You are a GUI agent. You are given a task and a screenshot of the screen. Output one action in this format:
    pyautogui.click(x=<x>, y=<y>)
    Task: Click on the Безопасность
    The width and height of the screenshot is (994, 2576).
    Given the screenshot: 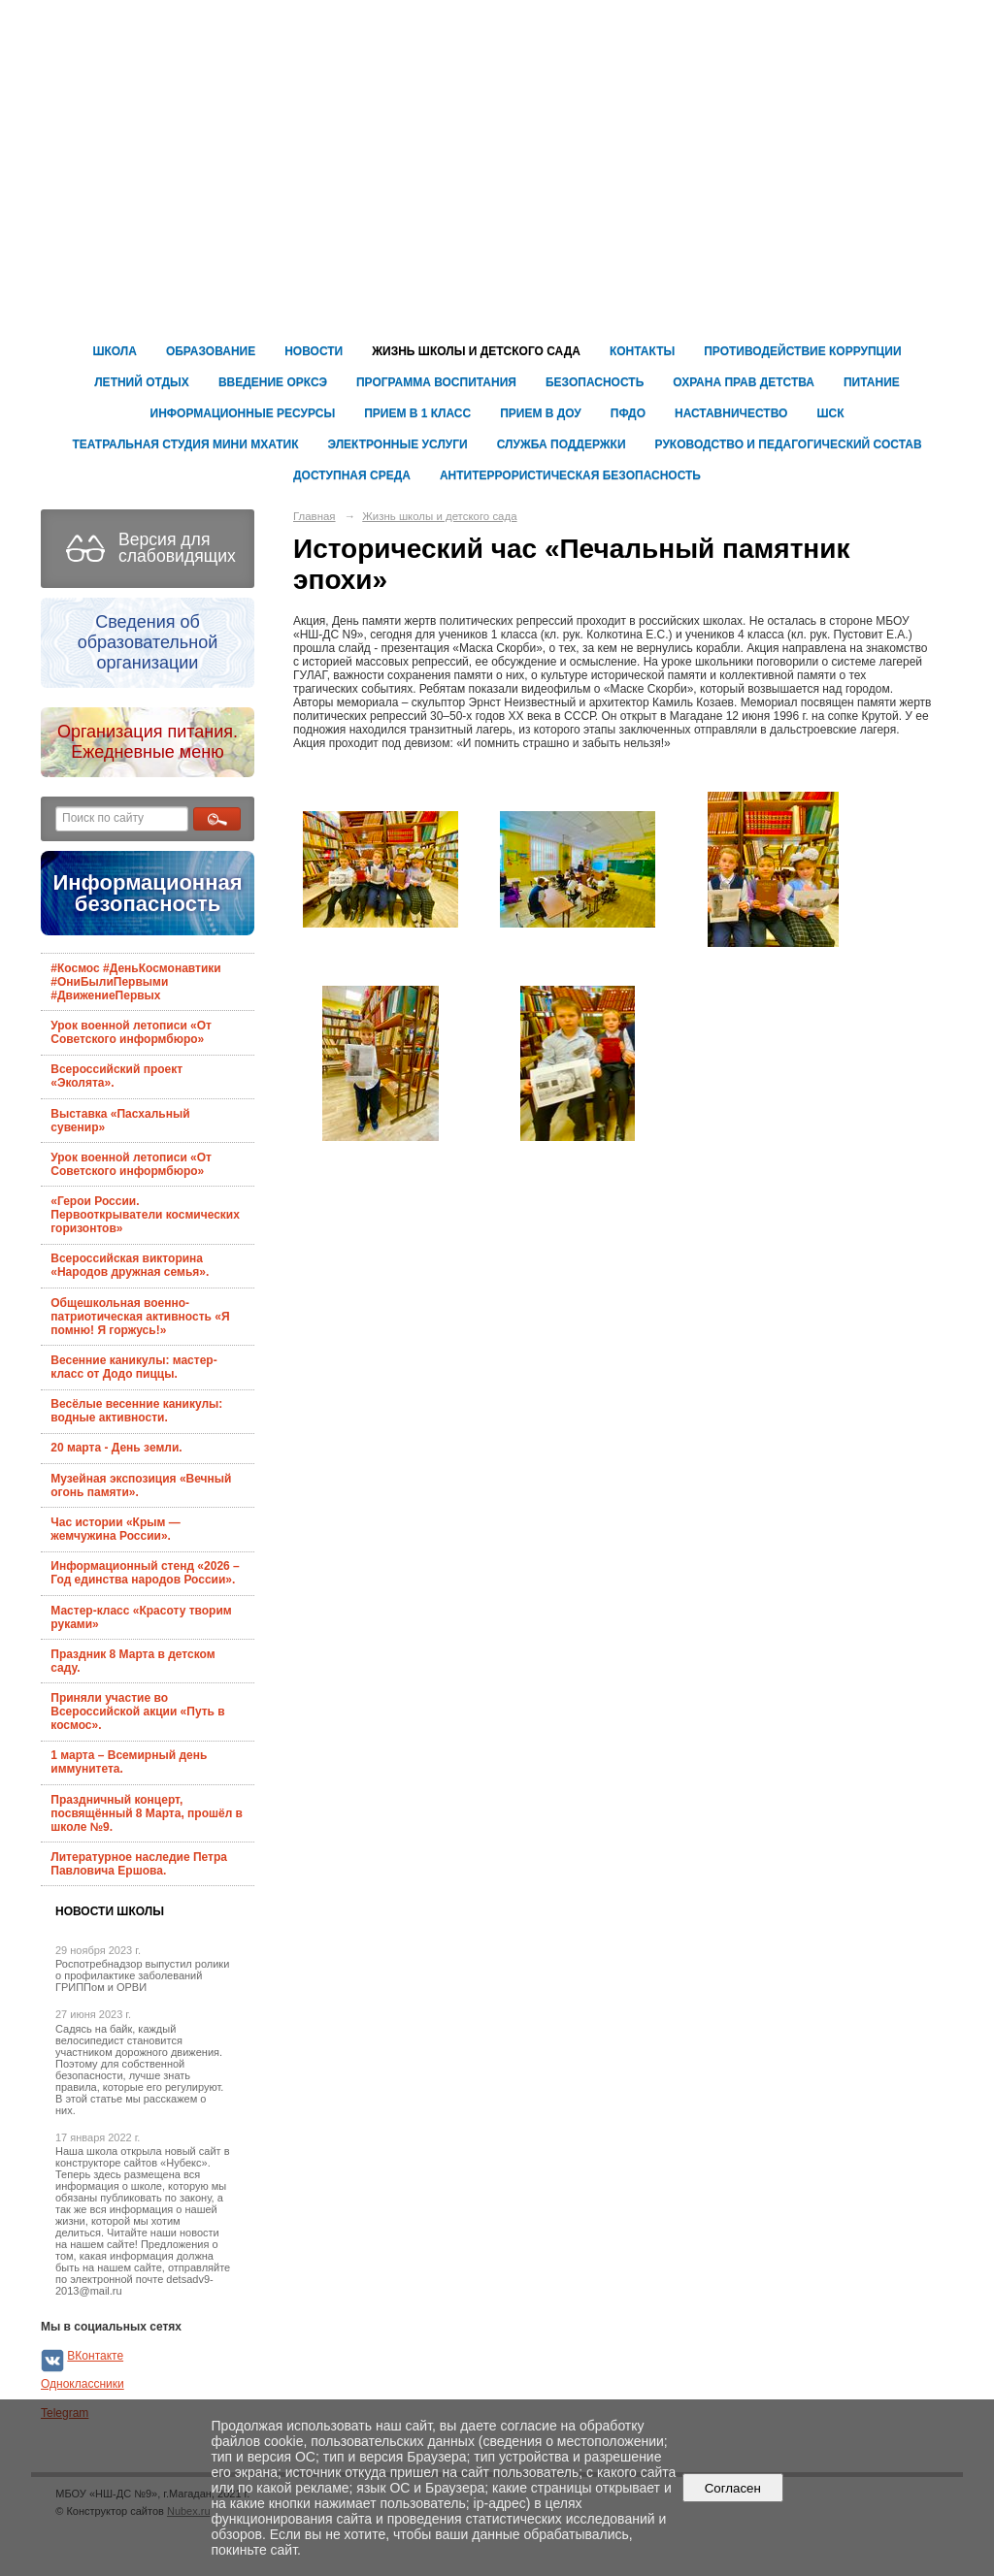 What is the action you would take?
    pyautogui.click(x=595, y=382)
    